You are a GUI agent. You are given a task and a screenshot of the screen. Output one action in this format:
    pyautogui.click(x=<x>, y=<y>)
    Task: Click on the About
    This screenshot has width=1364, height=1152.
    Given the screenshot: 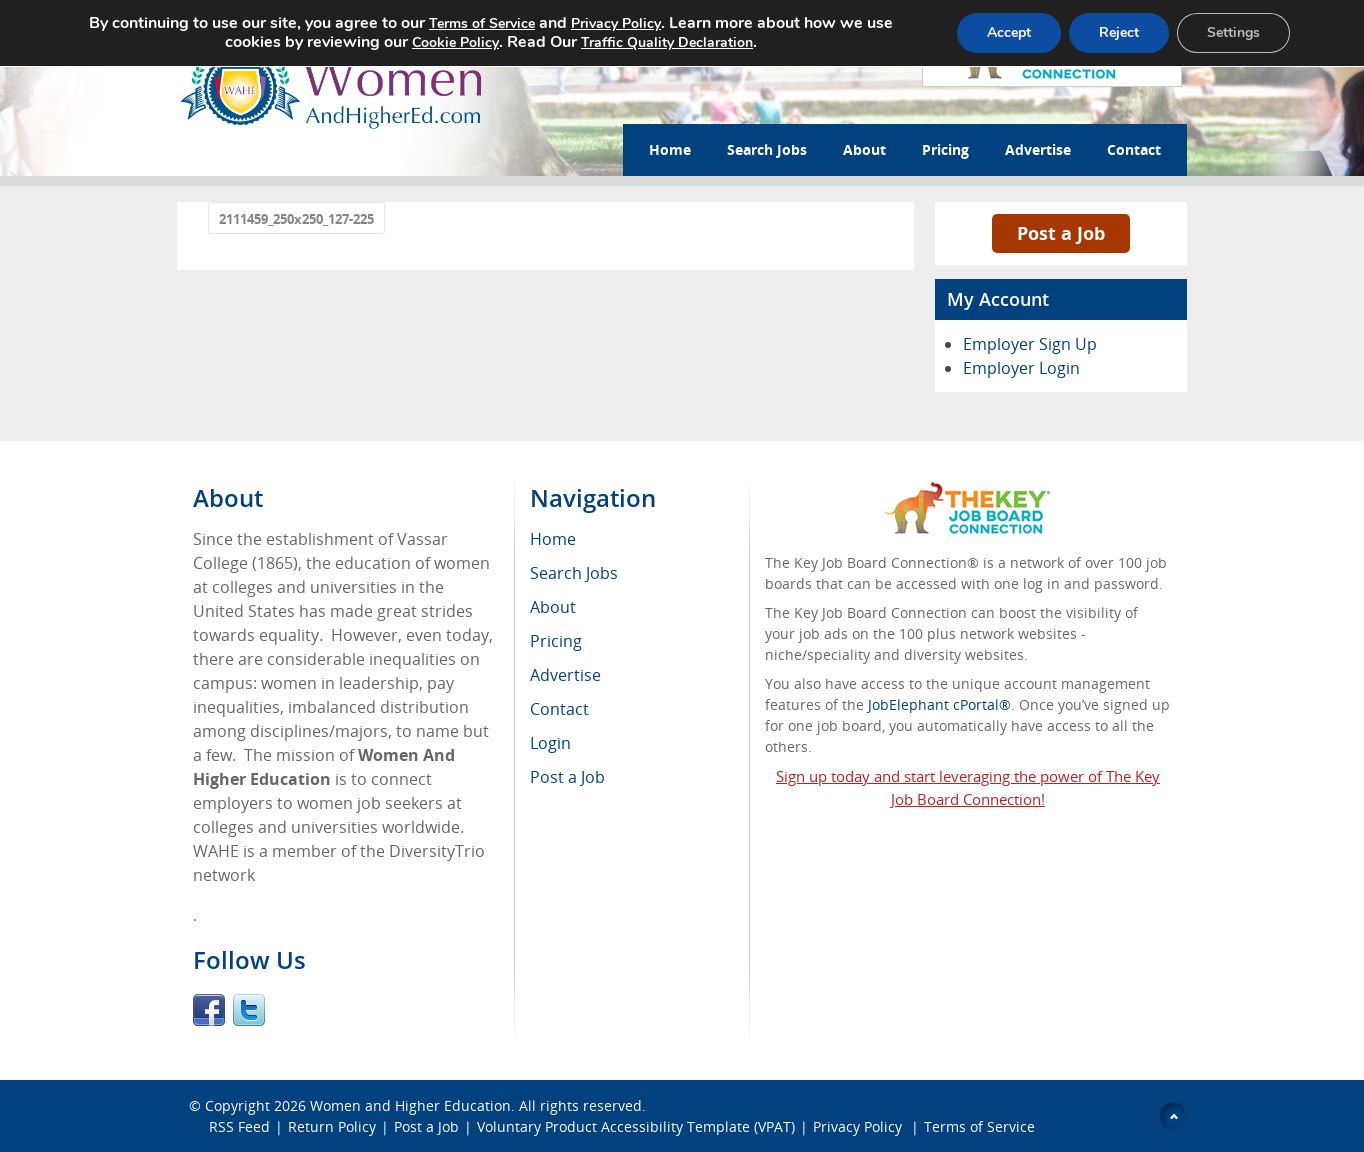 What is the action you would take?
    pyautogui.click(x=864, y=149)
    